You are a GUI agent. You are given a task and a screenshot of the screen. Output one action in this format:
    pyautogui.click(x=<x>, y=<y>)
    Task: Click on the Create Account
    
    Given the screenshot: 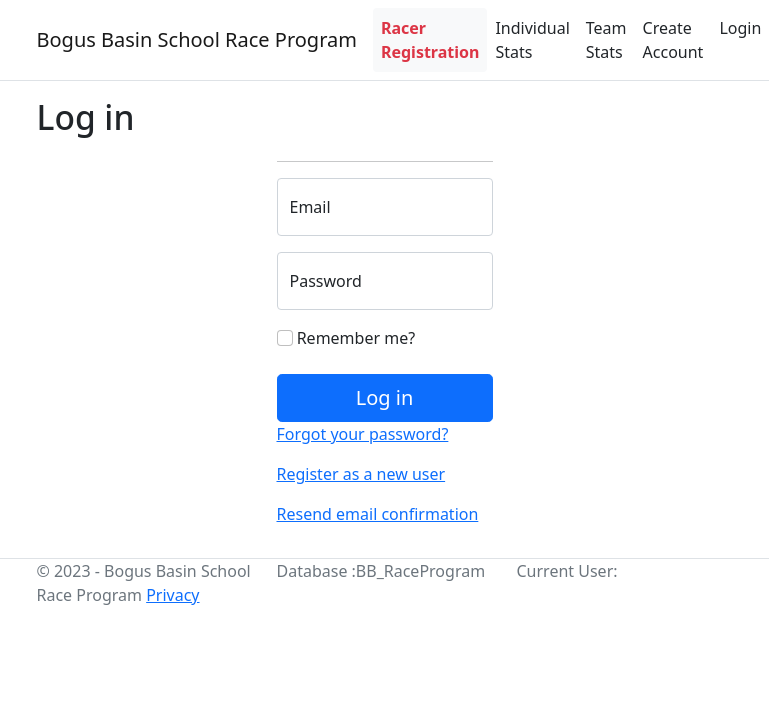 What is the action you would take?
    pyautogui.click(x=673, y=40)
    